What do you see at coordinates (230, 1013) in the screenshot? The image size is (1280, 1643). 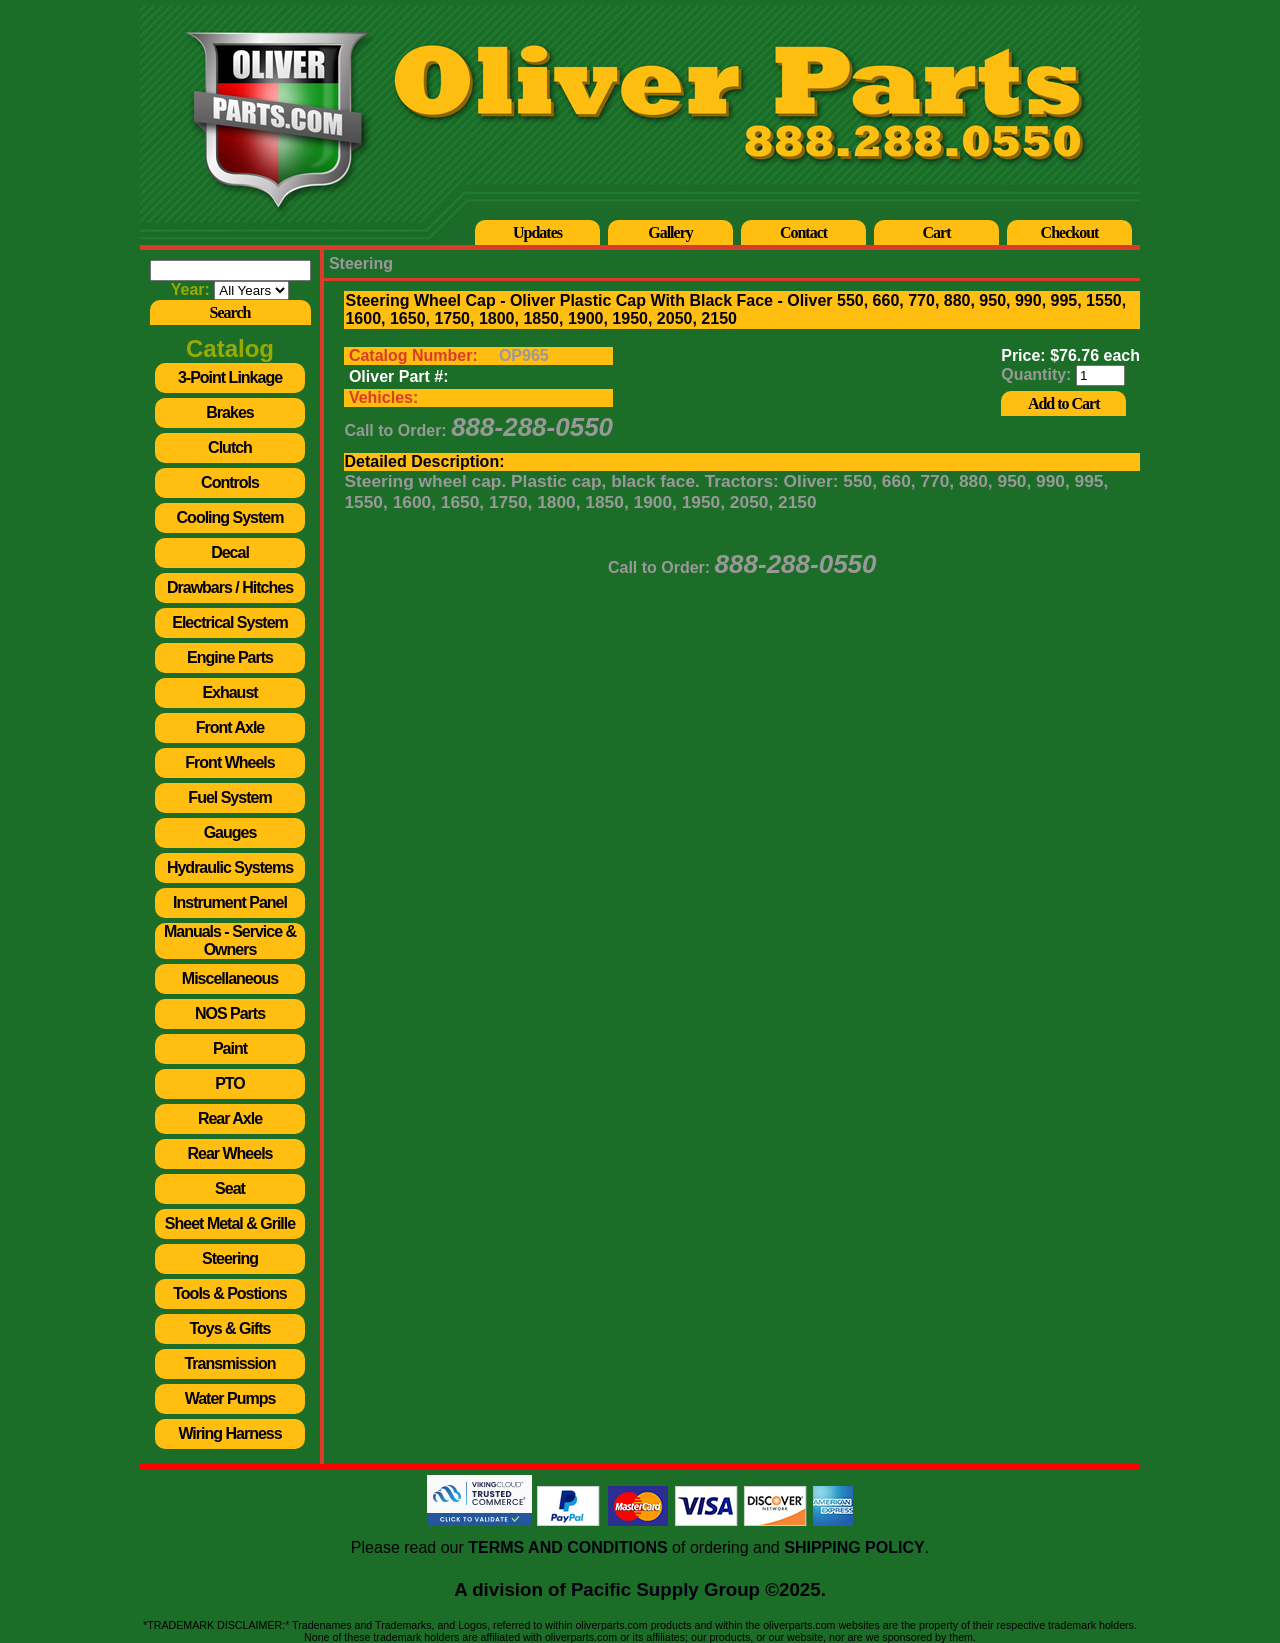 I see `NOS Parts` at bounding box center [230, 1013].